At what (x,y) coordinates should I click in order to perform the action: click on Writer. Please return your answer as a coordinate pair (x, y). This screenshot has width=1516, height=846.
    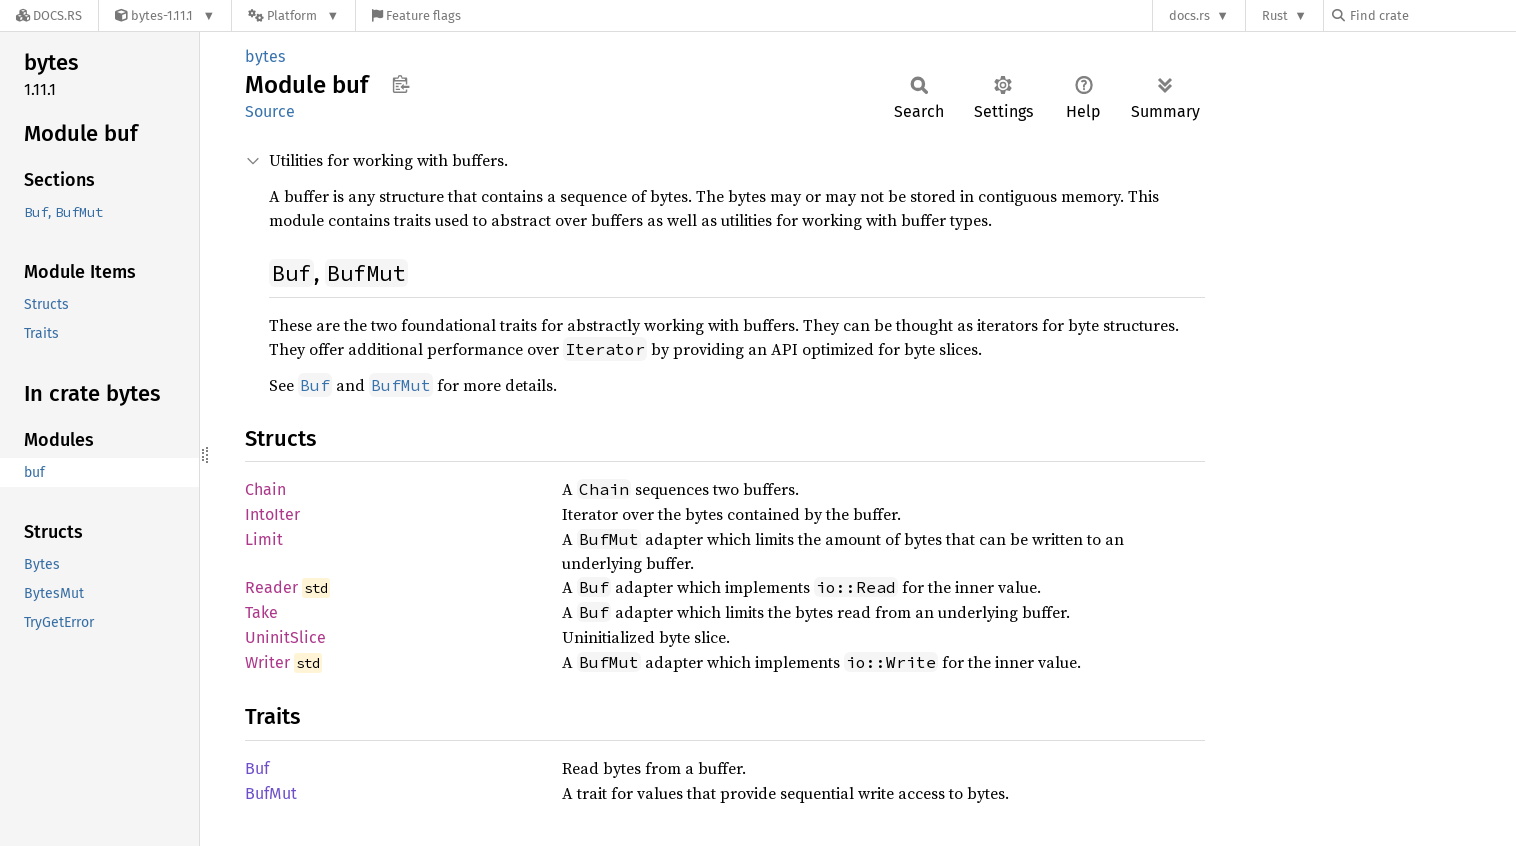
    Looking at the image, I should click on (267, 662).